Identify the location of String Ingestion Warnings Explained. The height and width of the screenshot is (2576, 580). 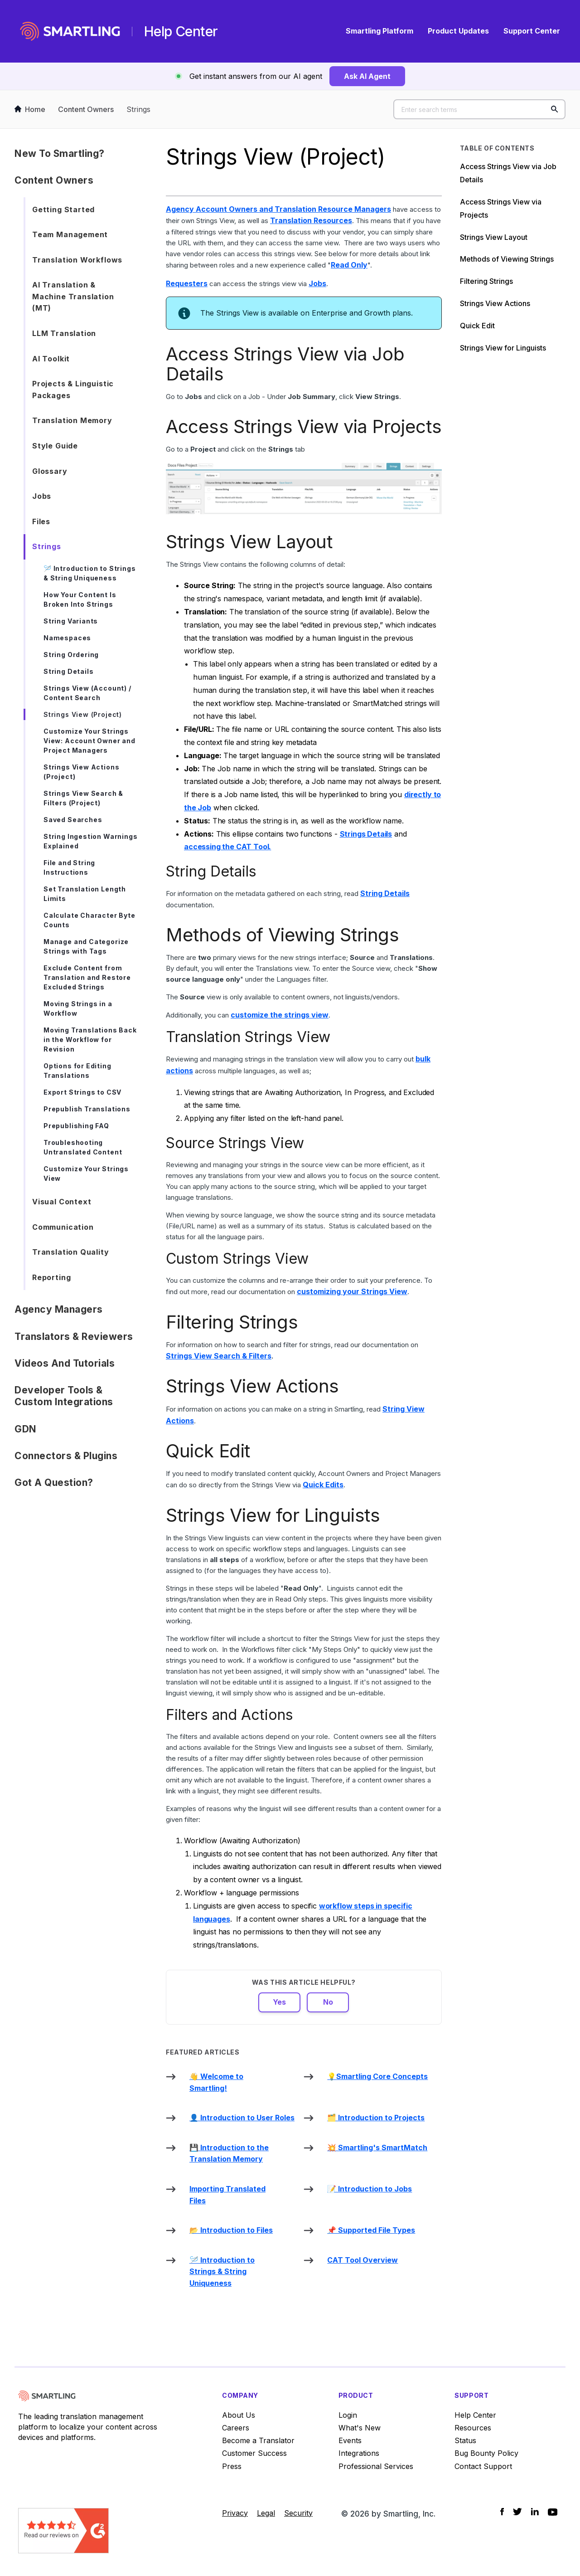
(91, 841).